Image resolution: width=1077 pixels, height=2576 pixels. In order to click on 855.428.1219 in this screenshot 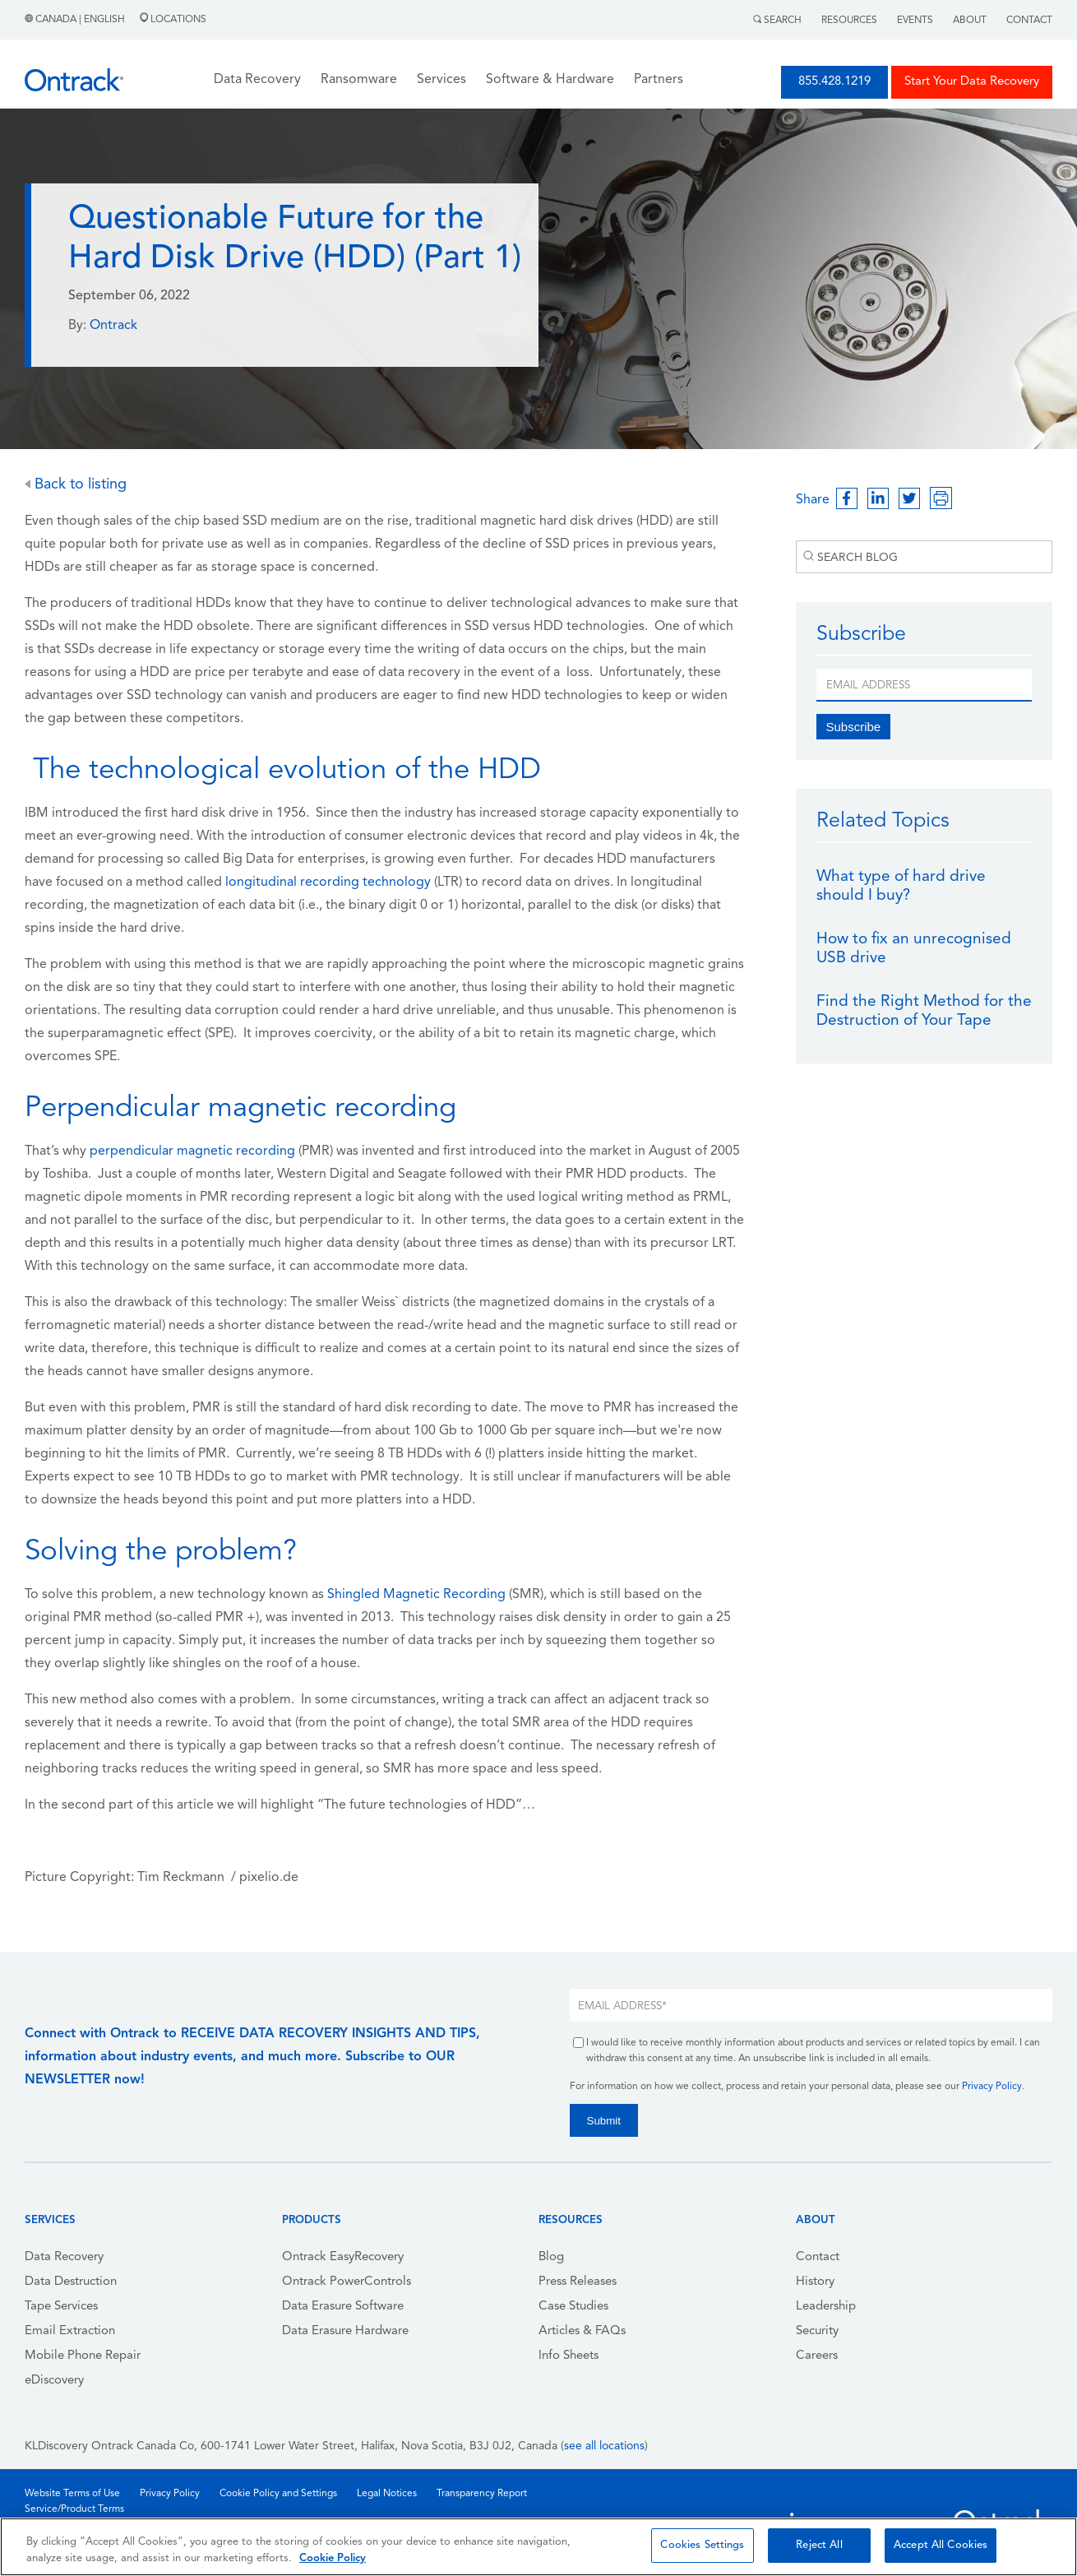, I will do `click(834, 82)`.